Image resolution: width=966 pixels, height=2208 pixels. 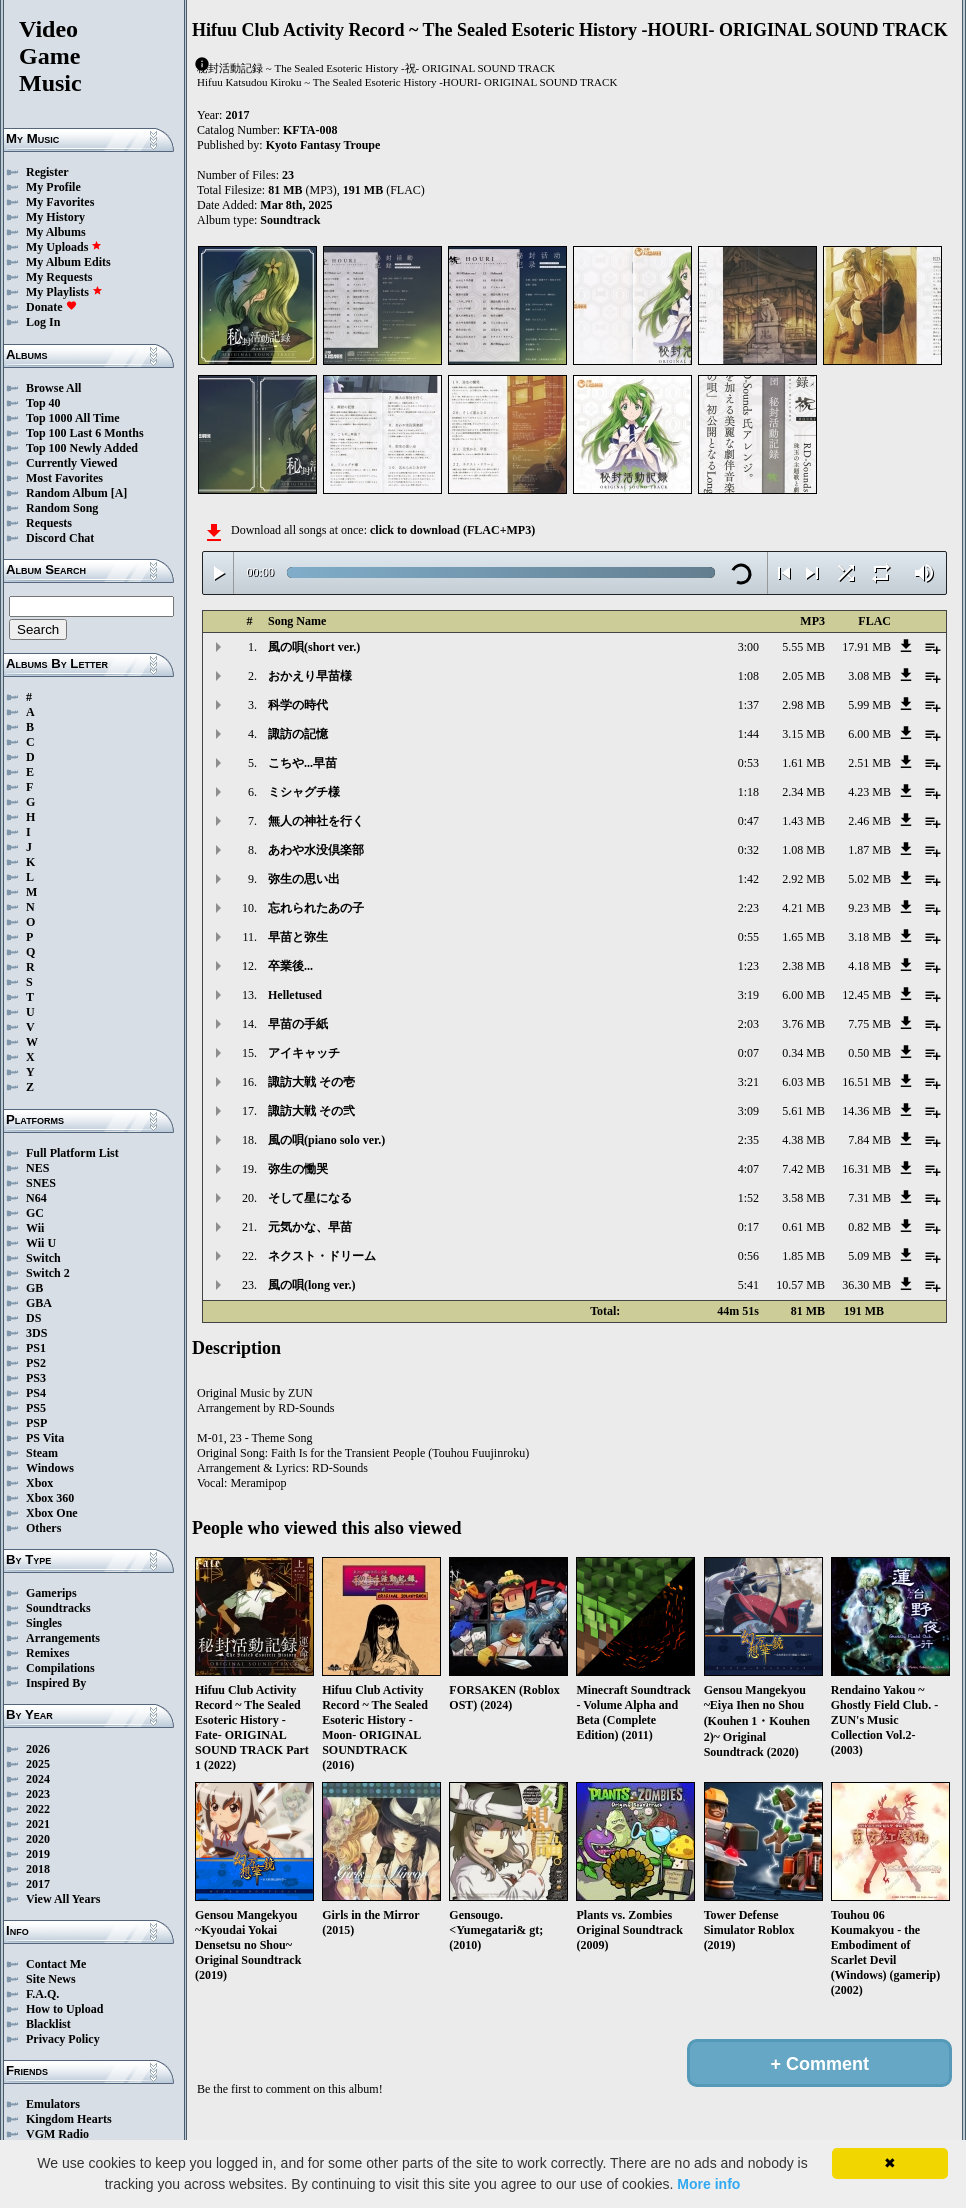 What do you see at coordinates (311, 1111) in the screenshot?
I see `諏訪大戦 その弐` at bounding box center [311, 1111].